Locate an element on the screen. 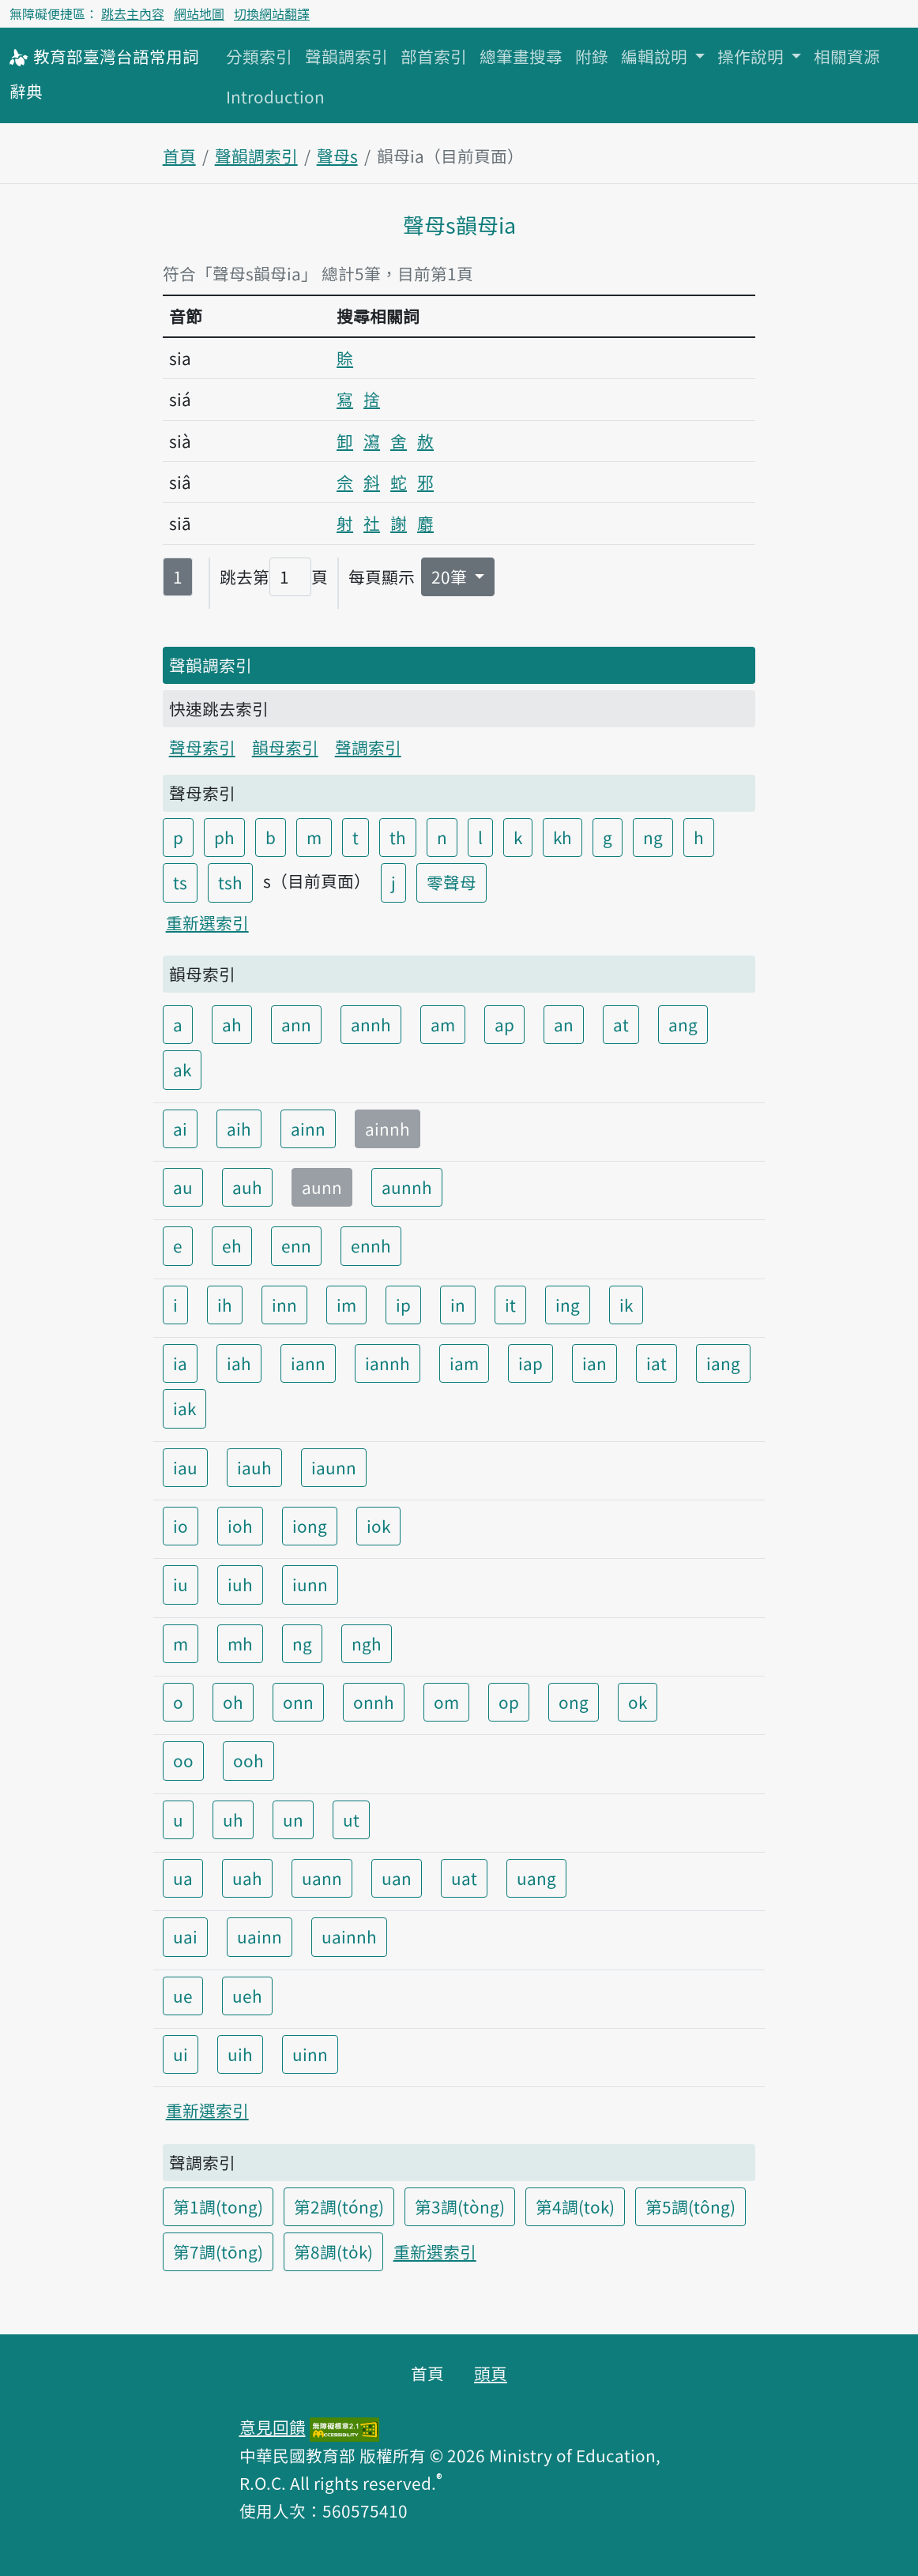  am is located at coordinates (443, 1024).